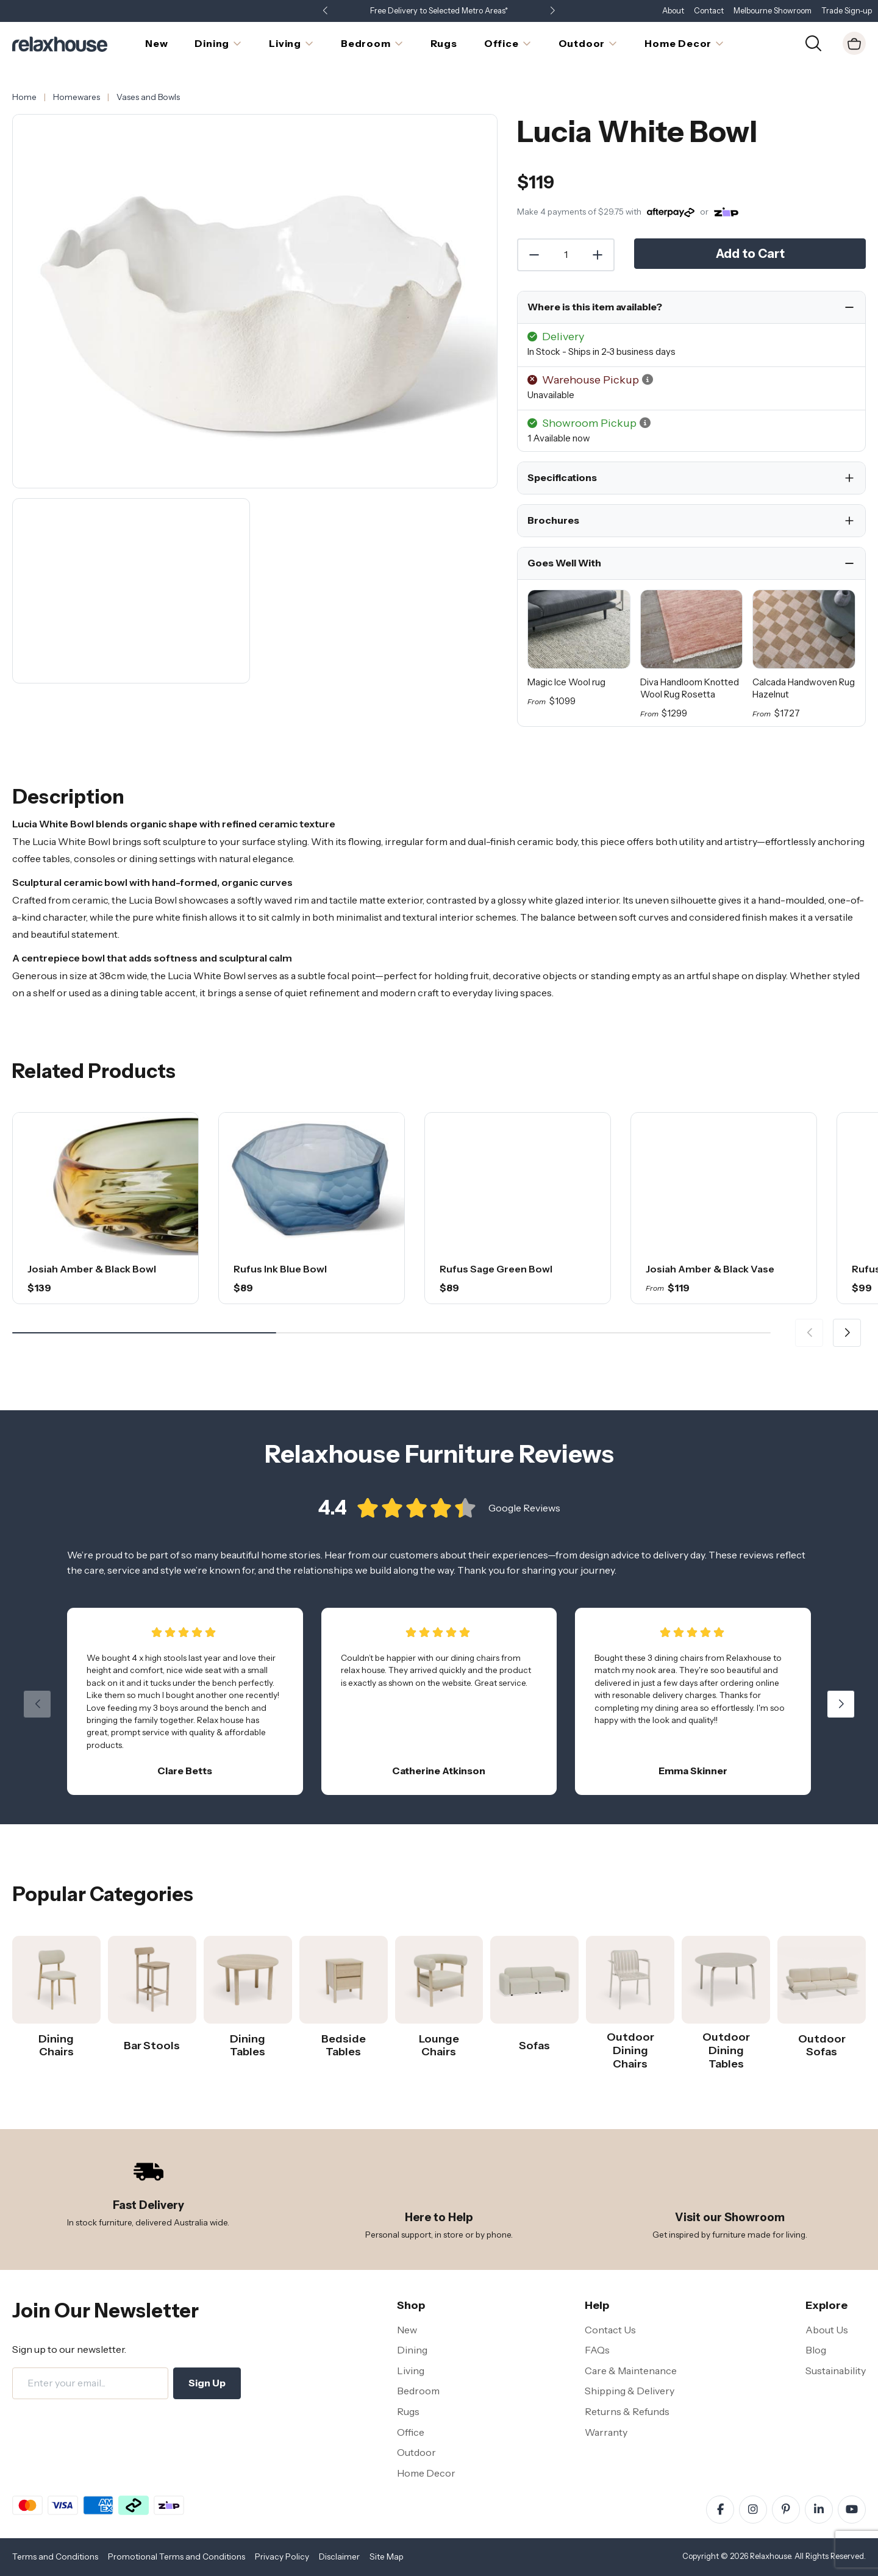 The image size is (878, 2576). I want to click on Living, so click(410, 2370).